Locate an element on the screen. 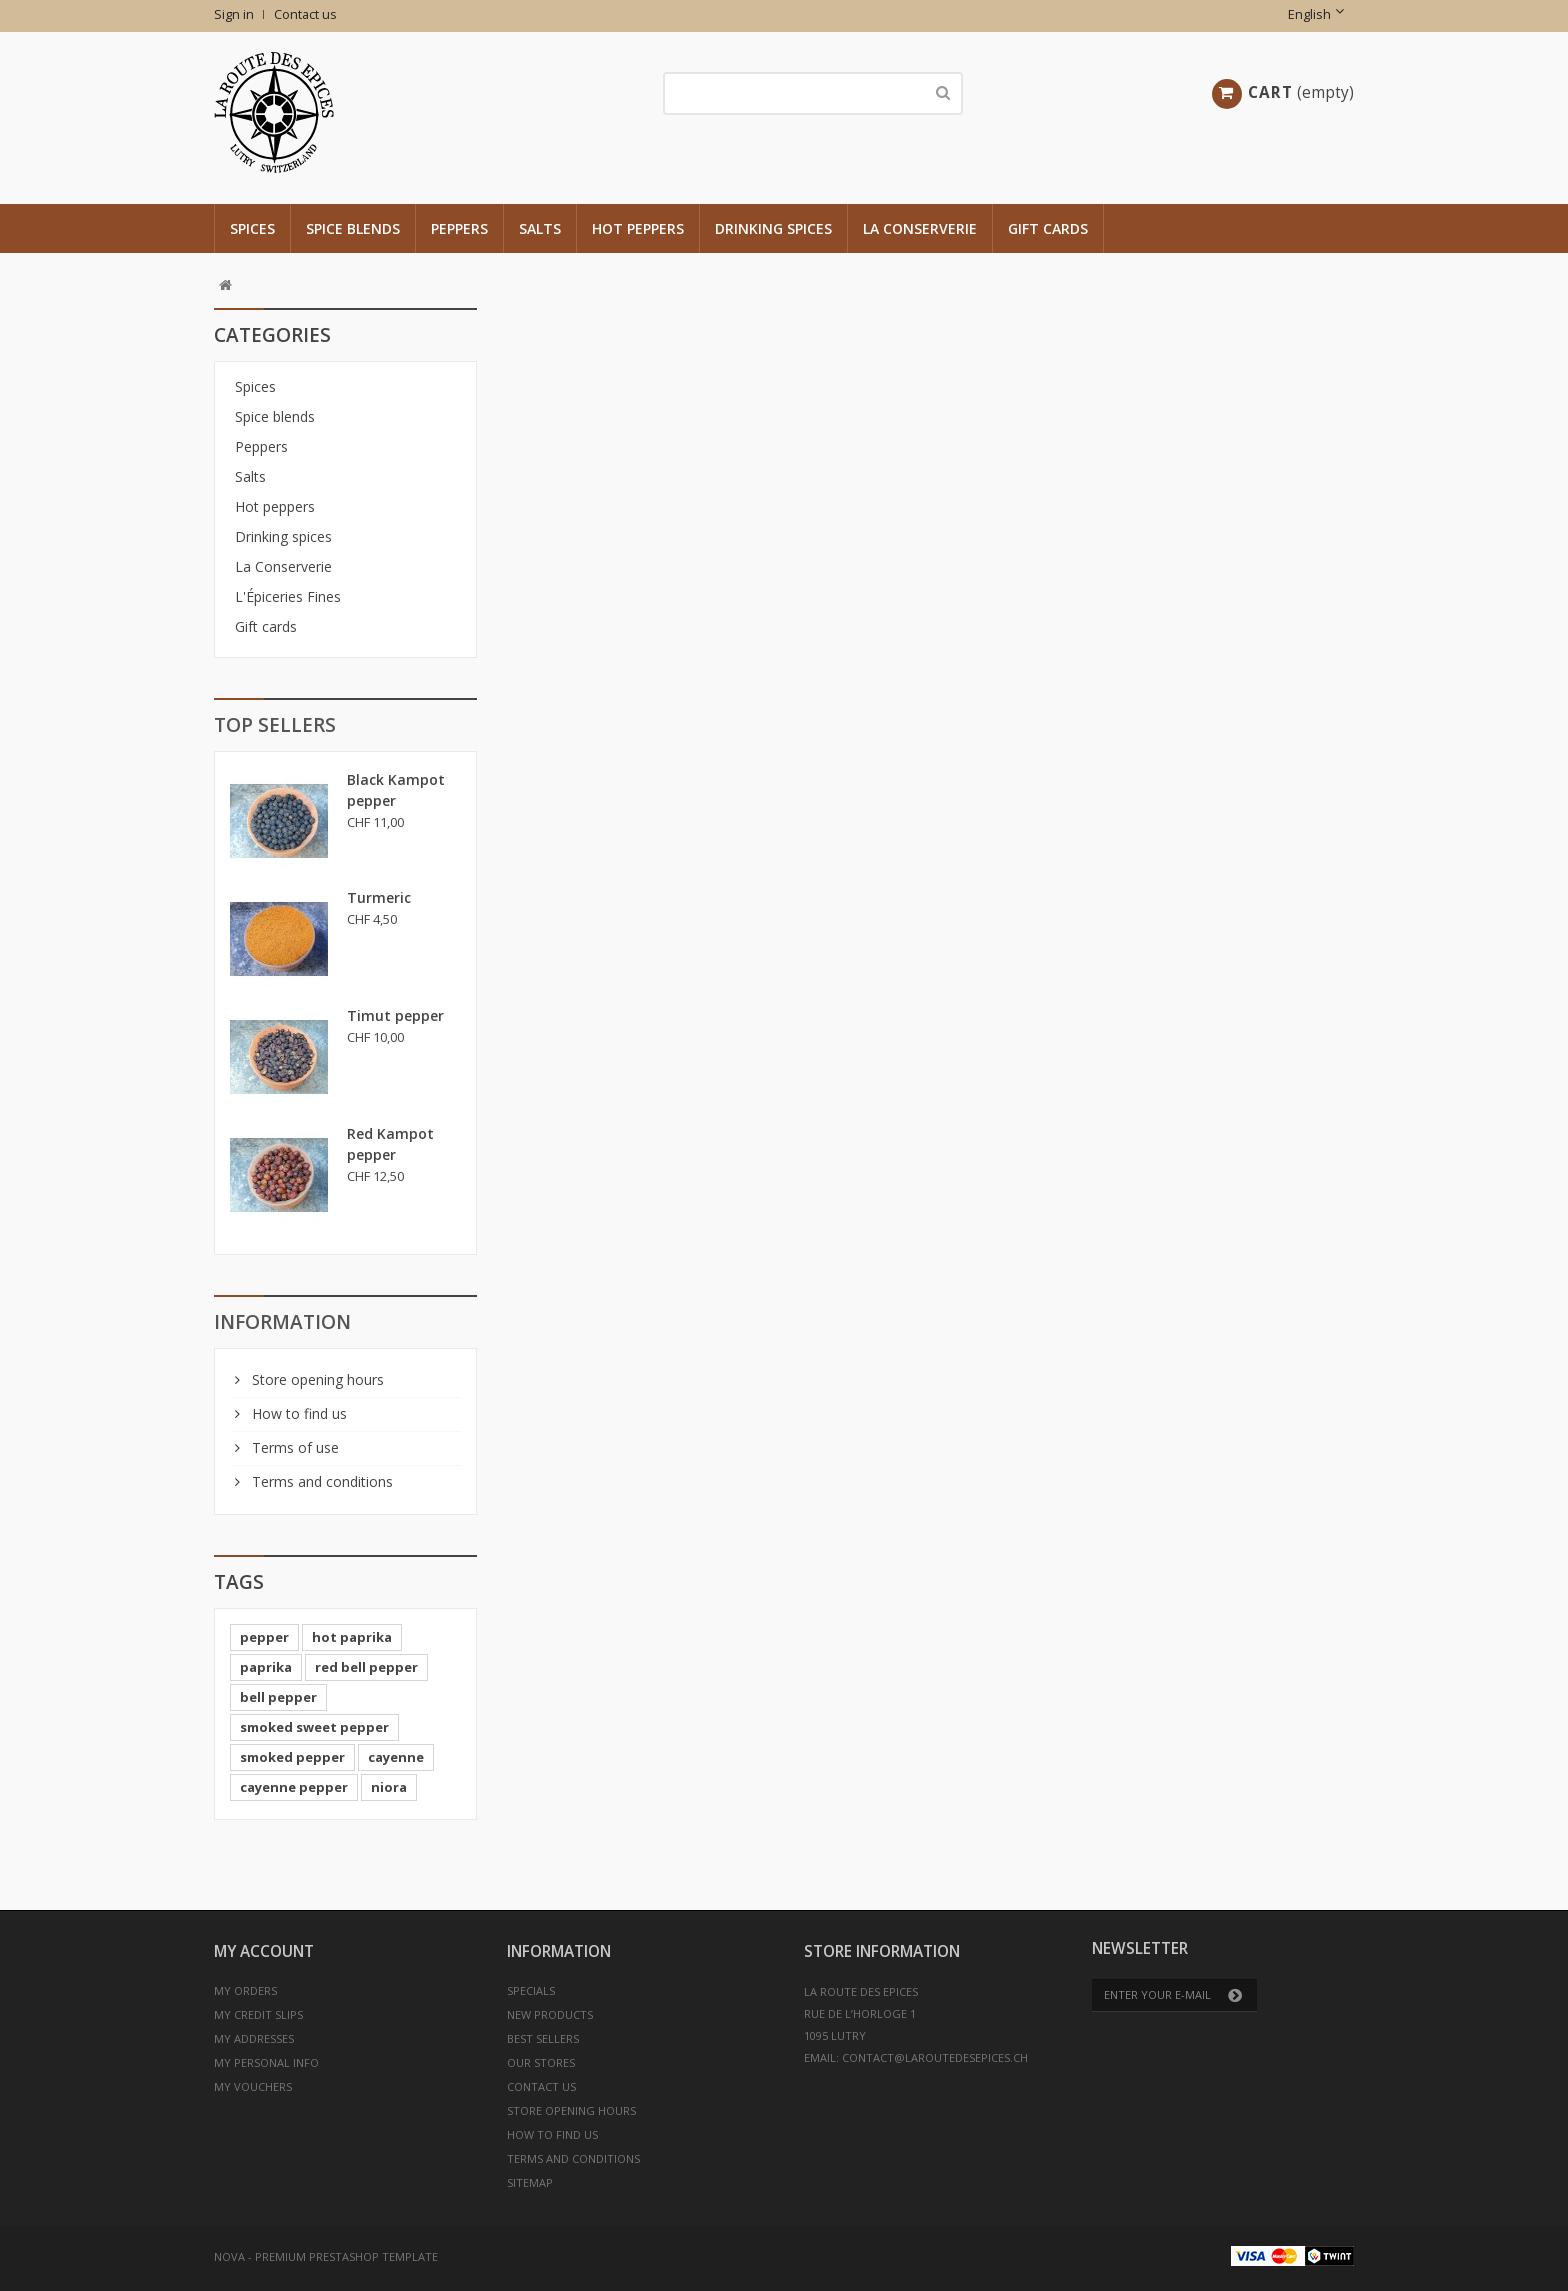 Image resolution: width=1568 pixels, height=2291 pixels. Information is located at coordinates (282, 1322).